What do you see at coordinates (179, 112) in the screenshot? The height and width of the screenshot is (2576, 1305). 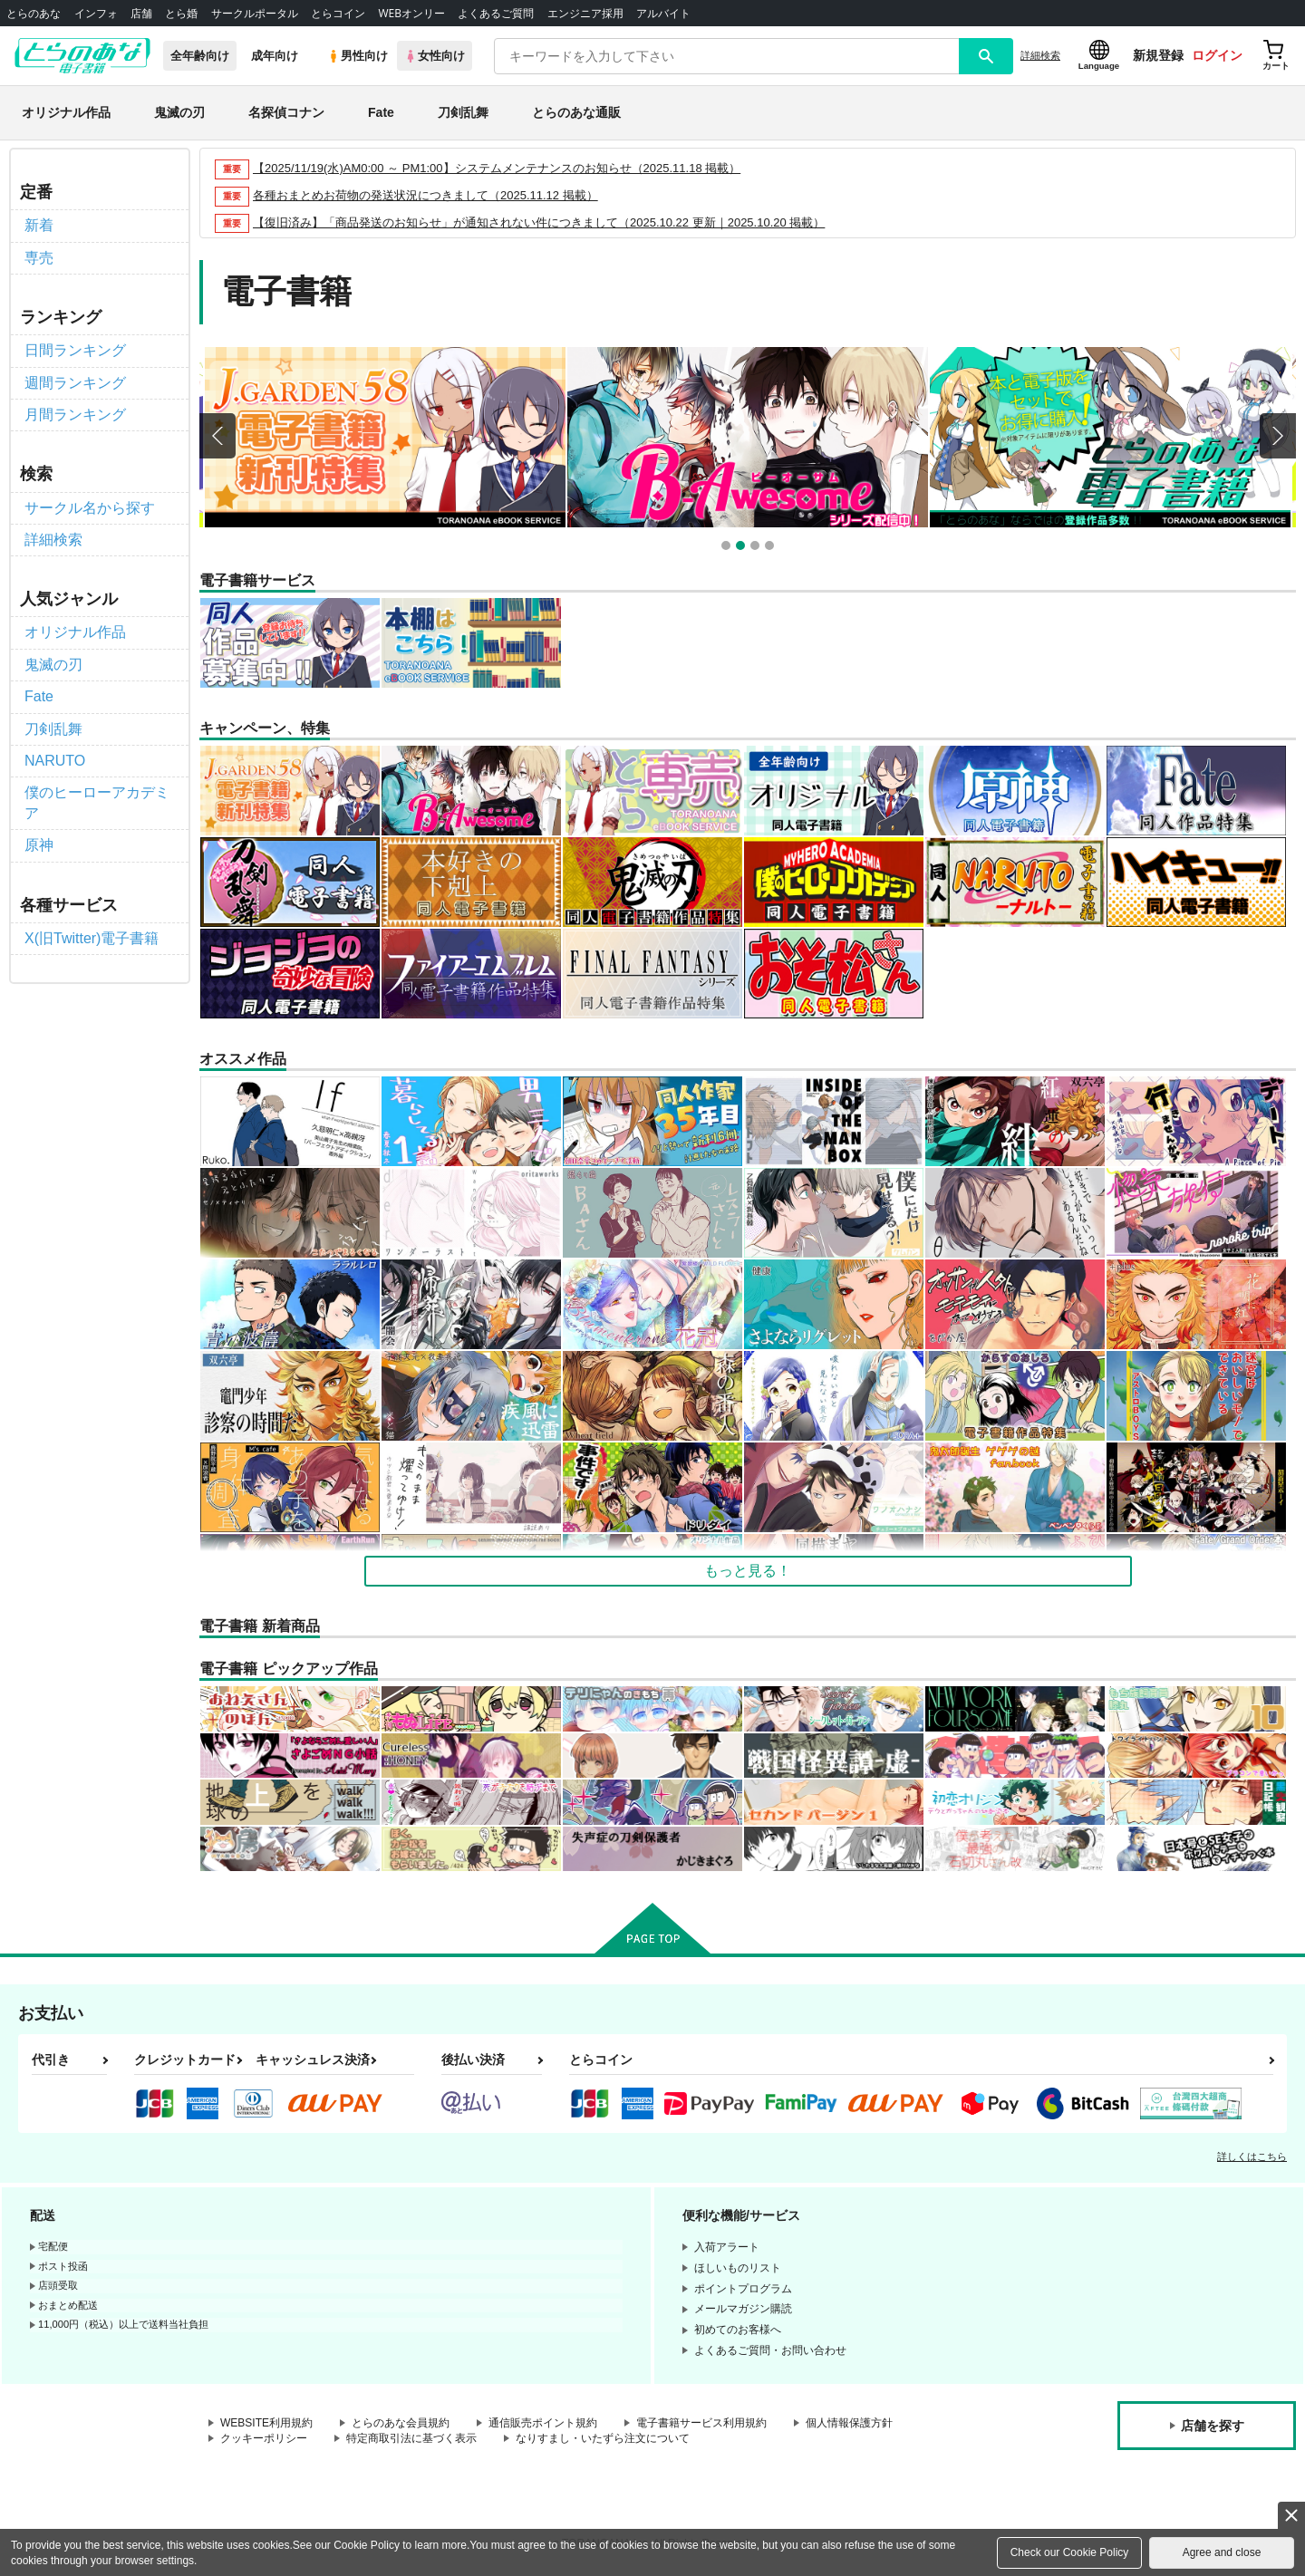 I see `鬼滅の刃` at bounding box center [179, 112].